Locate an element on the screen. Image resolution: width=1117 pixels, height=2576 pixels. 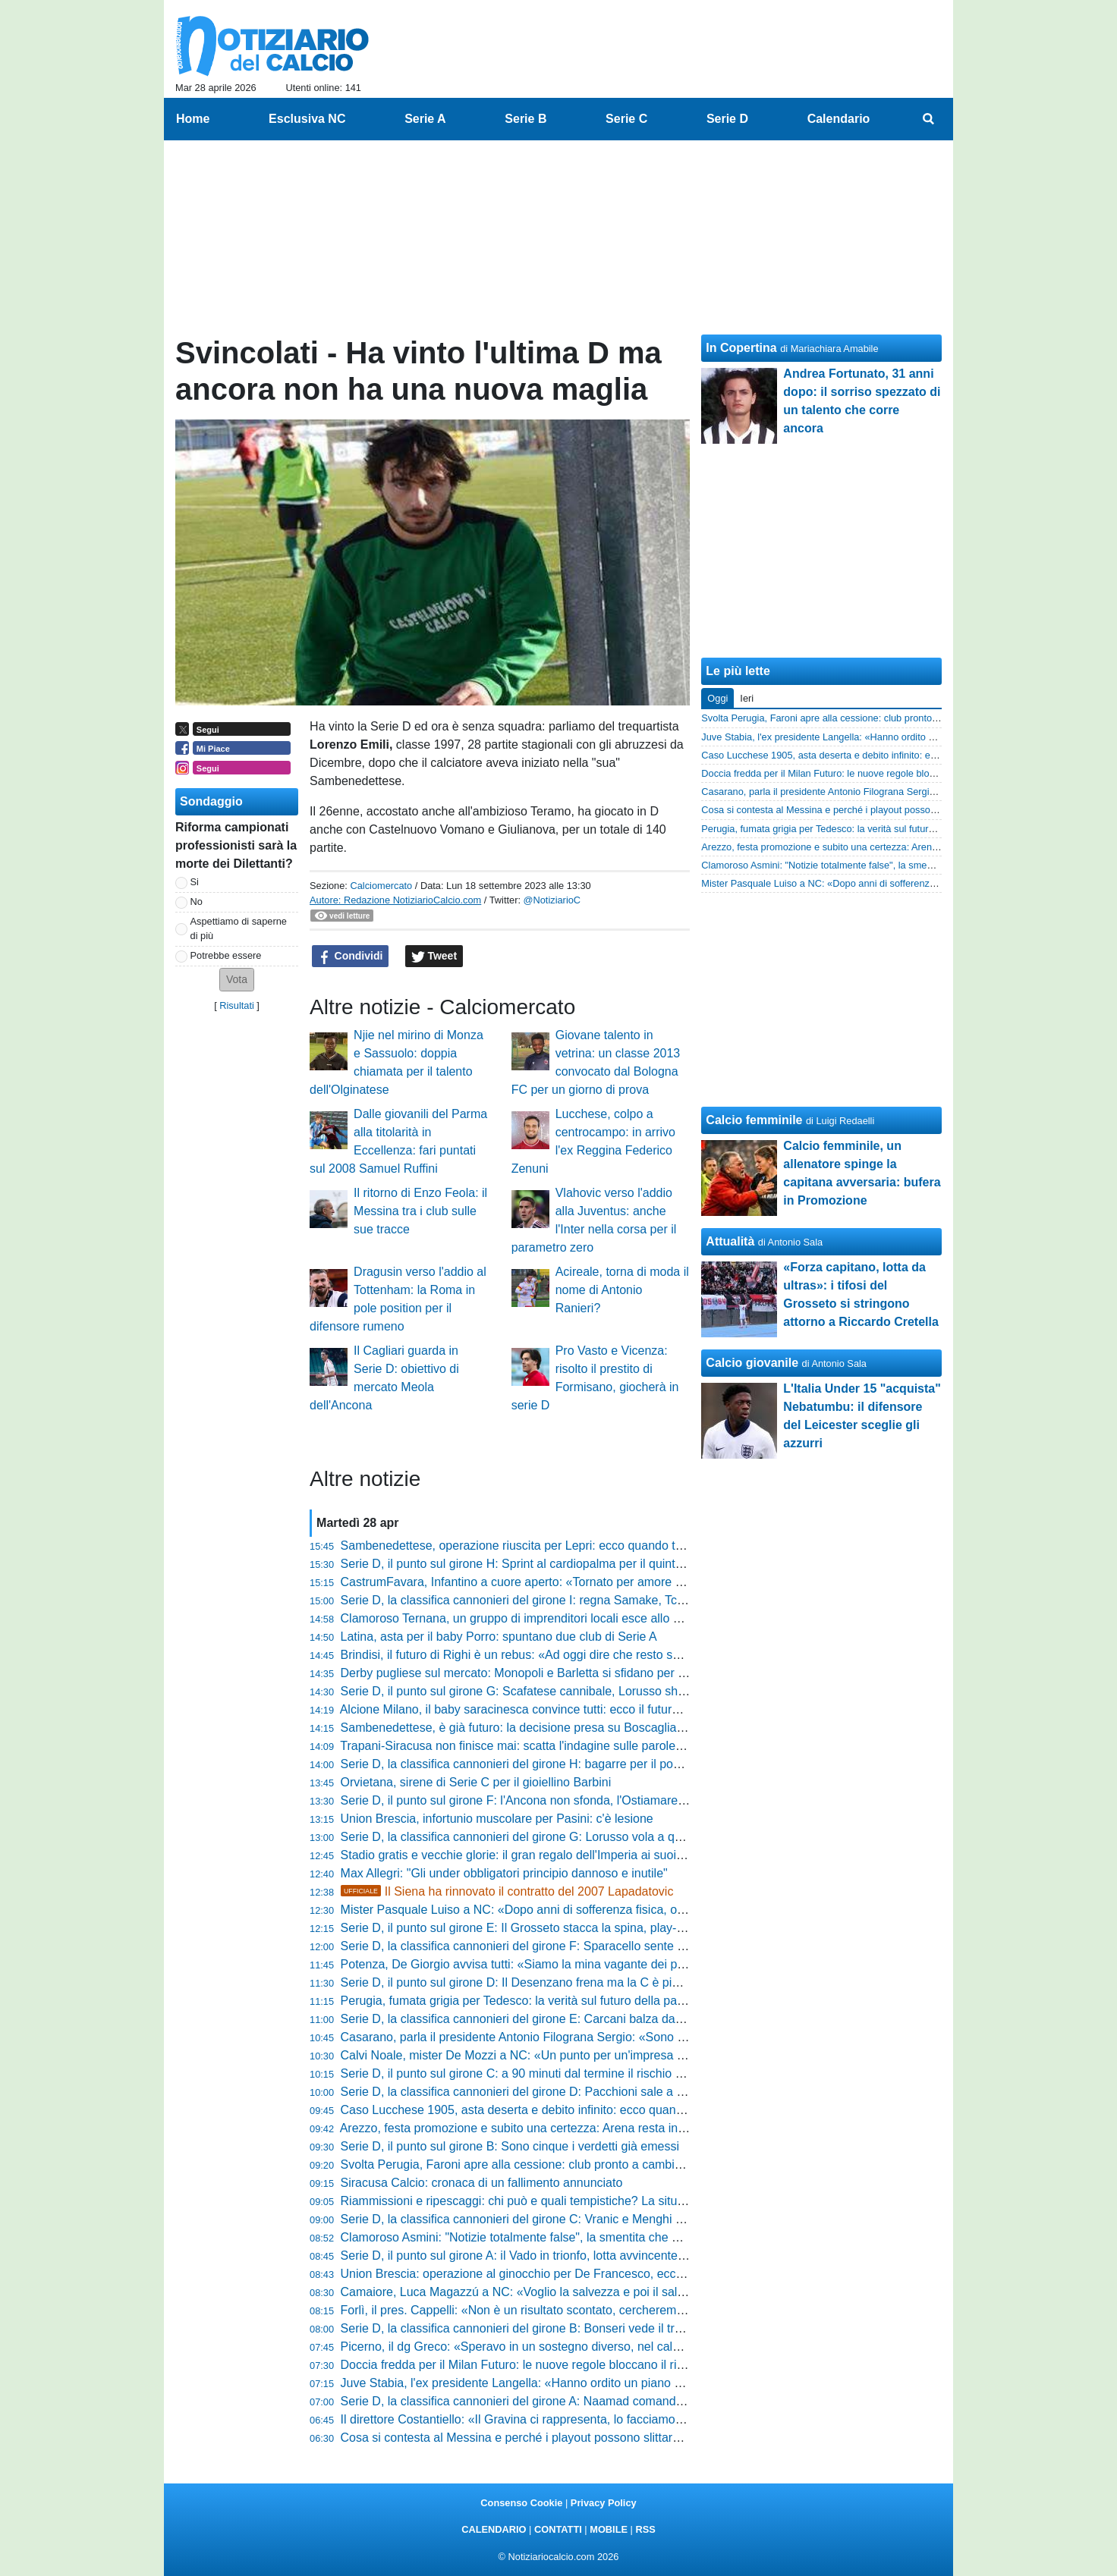
Camaiore, Luca Magazzú a NC: «Voglio la salvezza e poi il salto di categoria» is located at coordinates (550, 2291).